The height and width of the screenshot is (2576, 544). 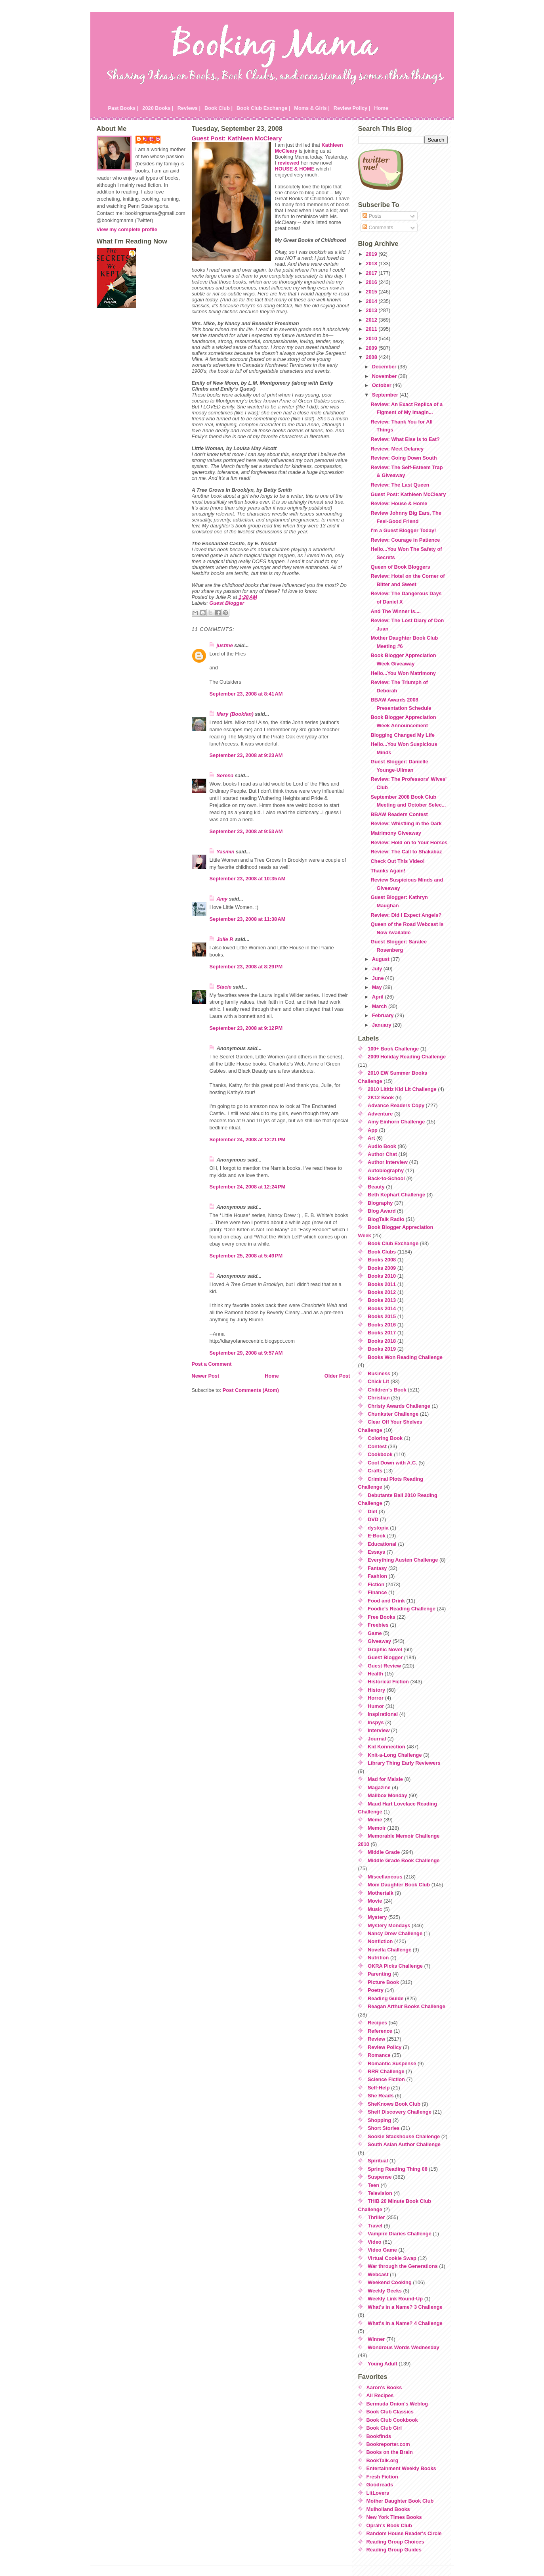 I want to click on dystopia, so click(x=378, y=1528).